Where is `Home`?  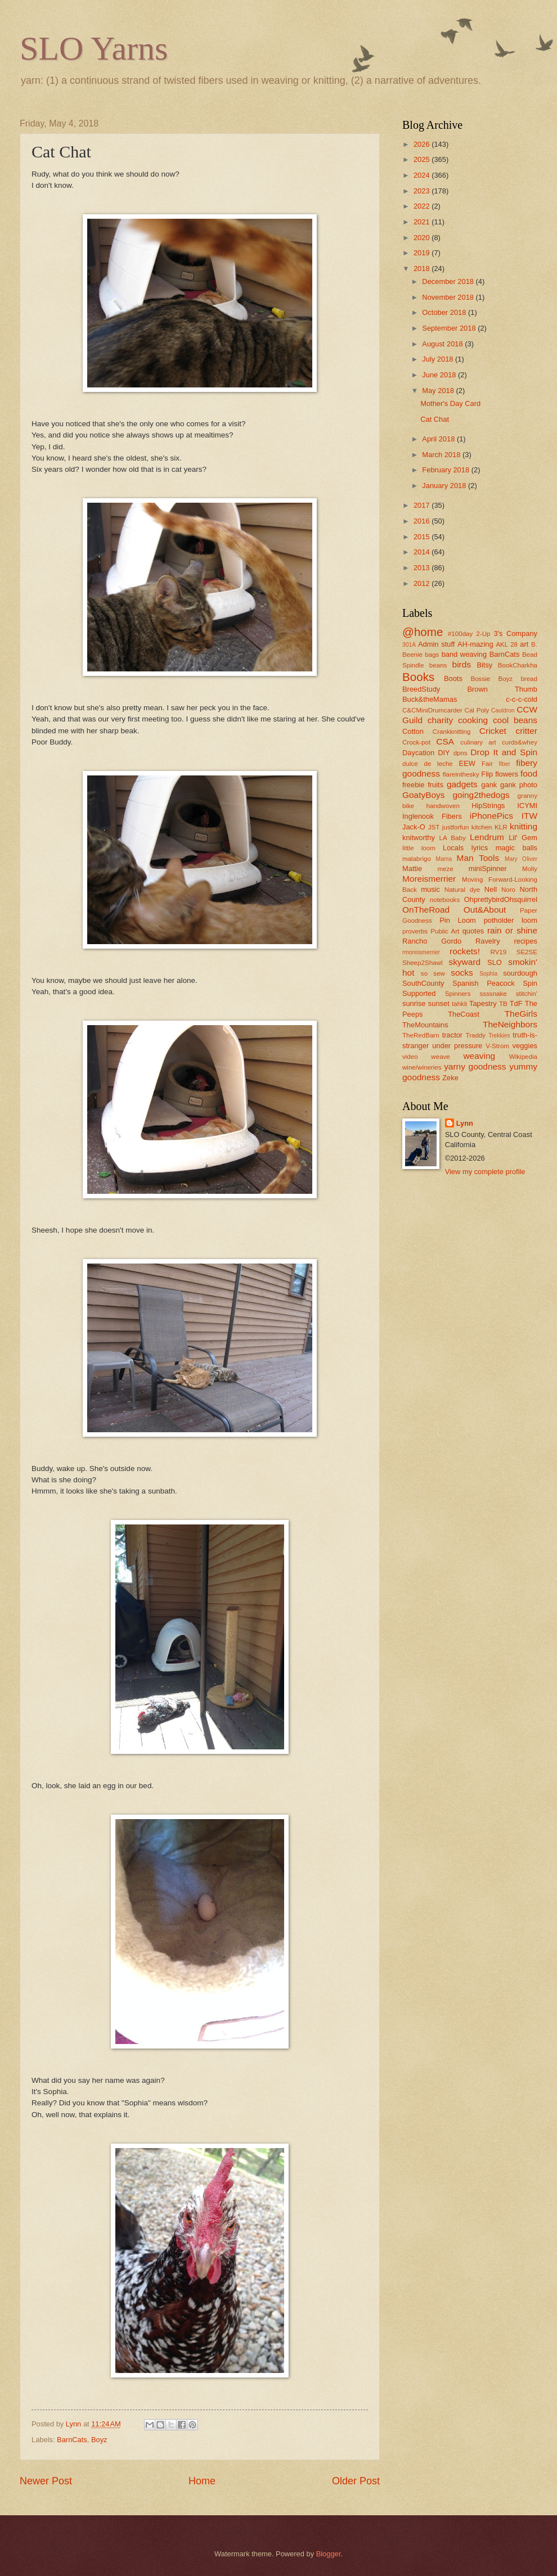
Home is located at coordinates (201, 2481).